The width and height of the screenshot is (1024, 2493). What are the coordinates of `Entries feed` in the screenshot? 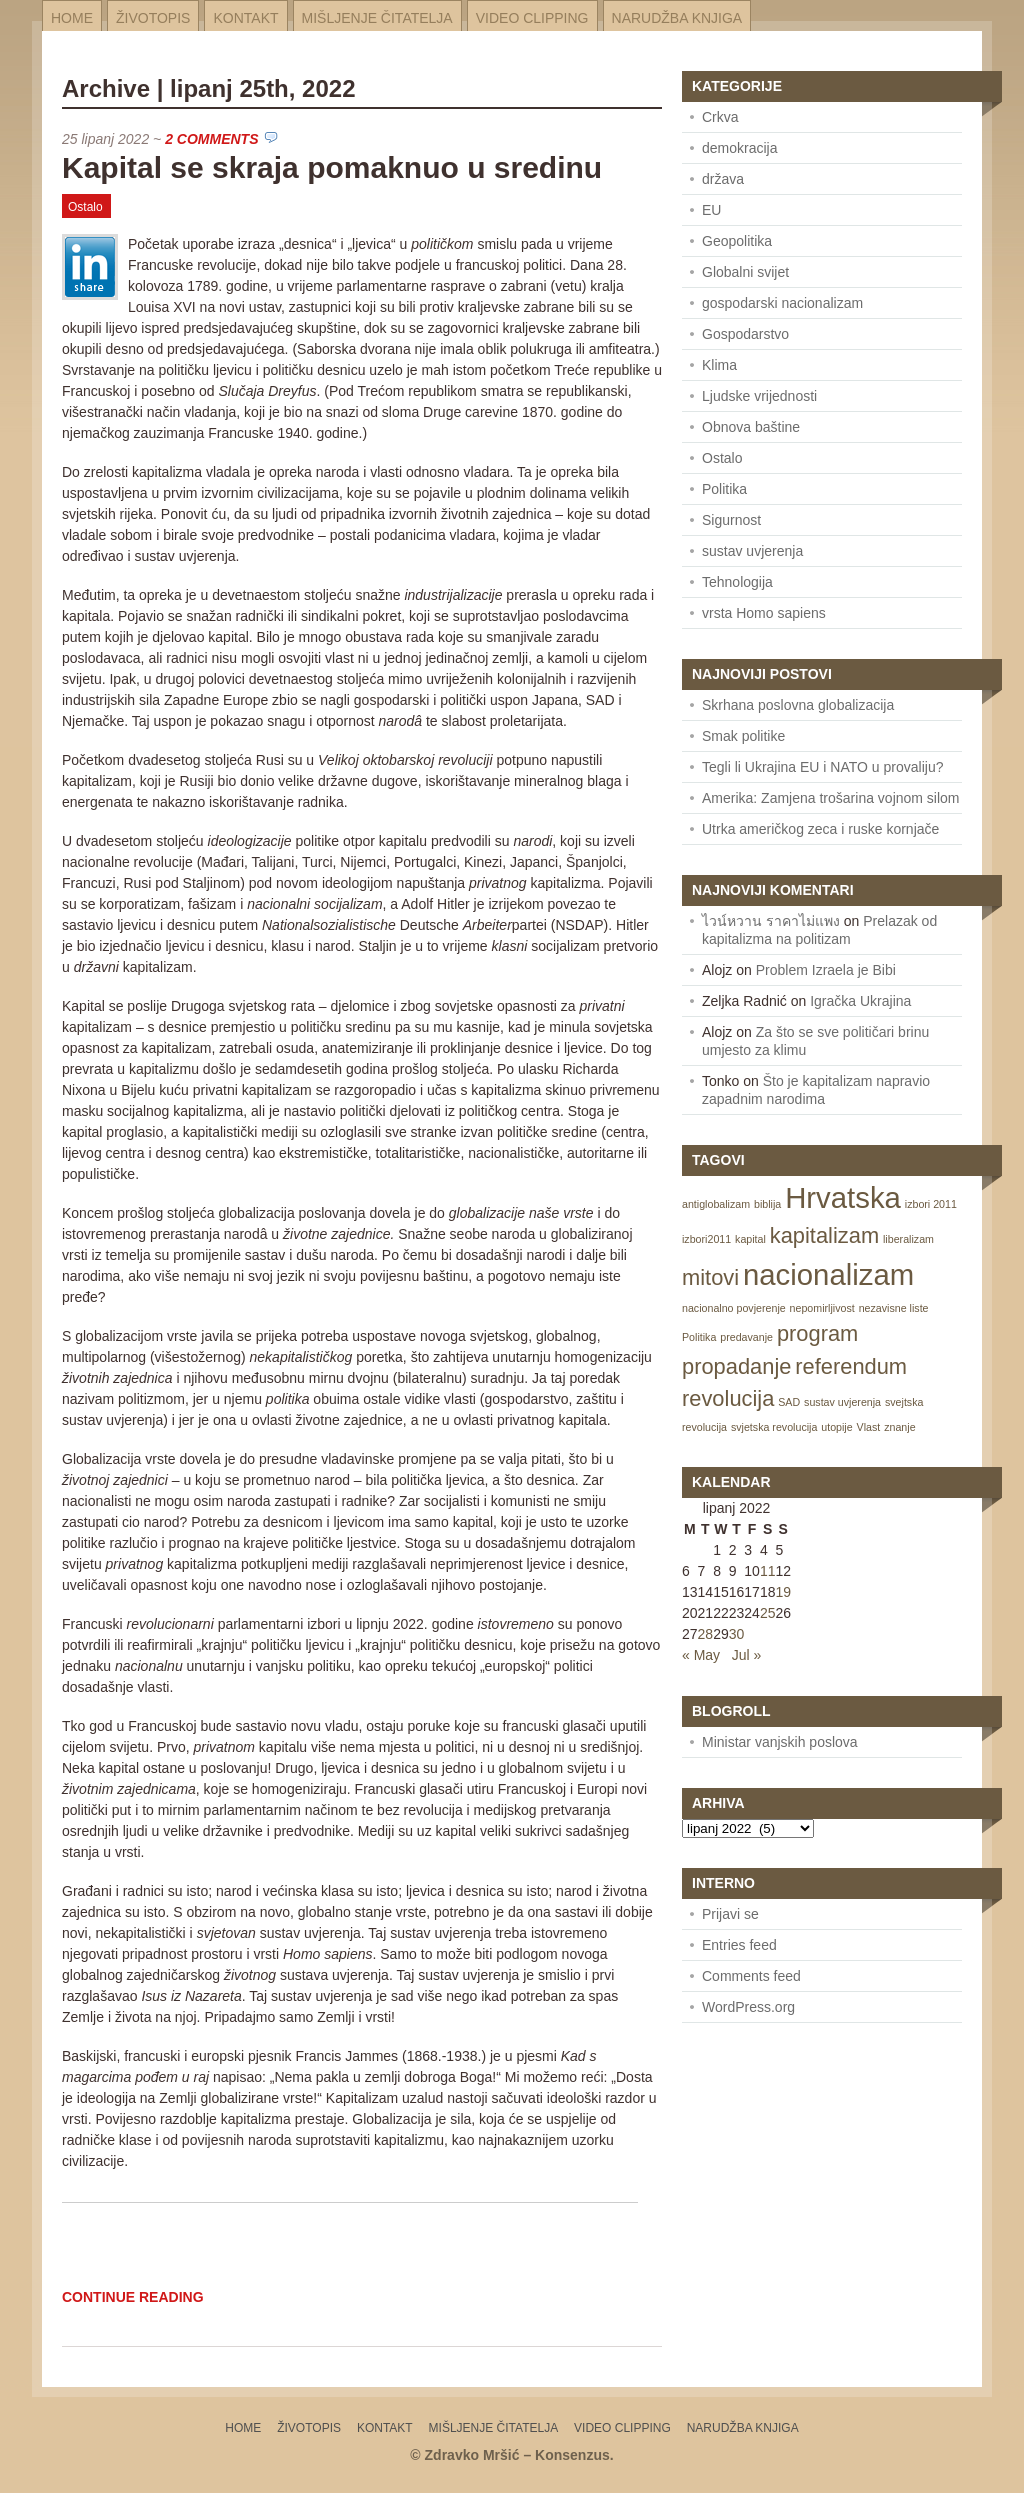 It's located at (739, 1945).